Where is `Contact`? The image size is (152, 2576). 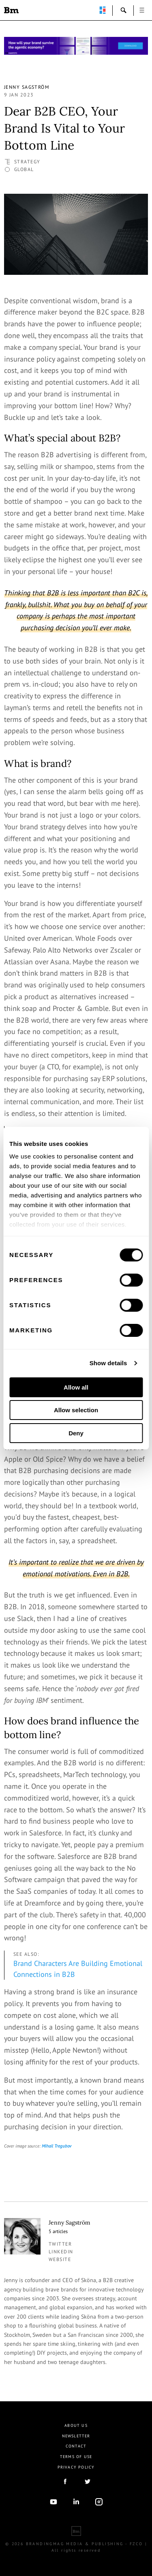
Contact is located at coordinates (76, 2446).